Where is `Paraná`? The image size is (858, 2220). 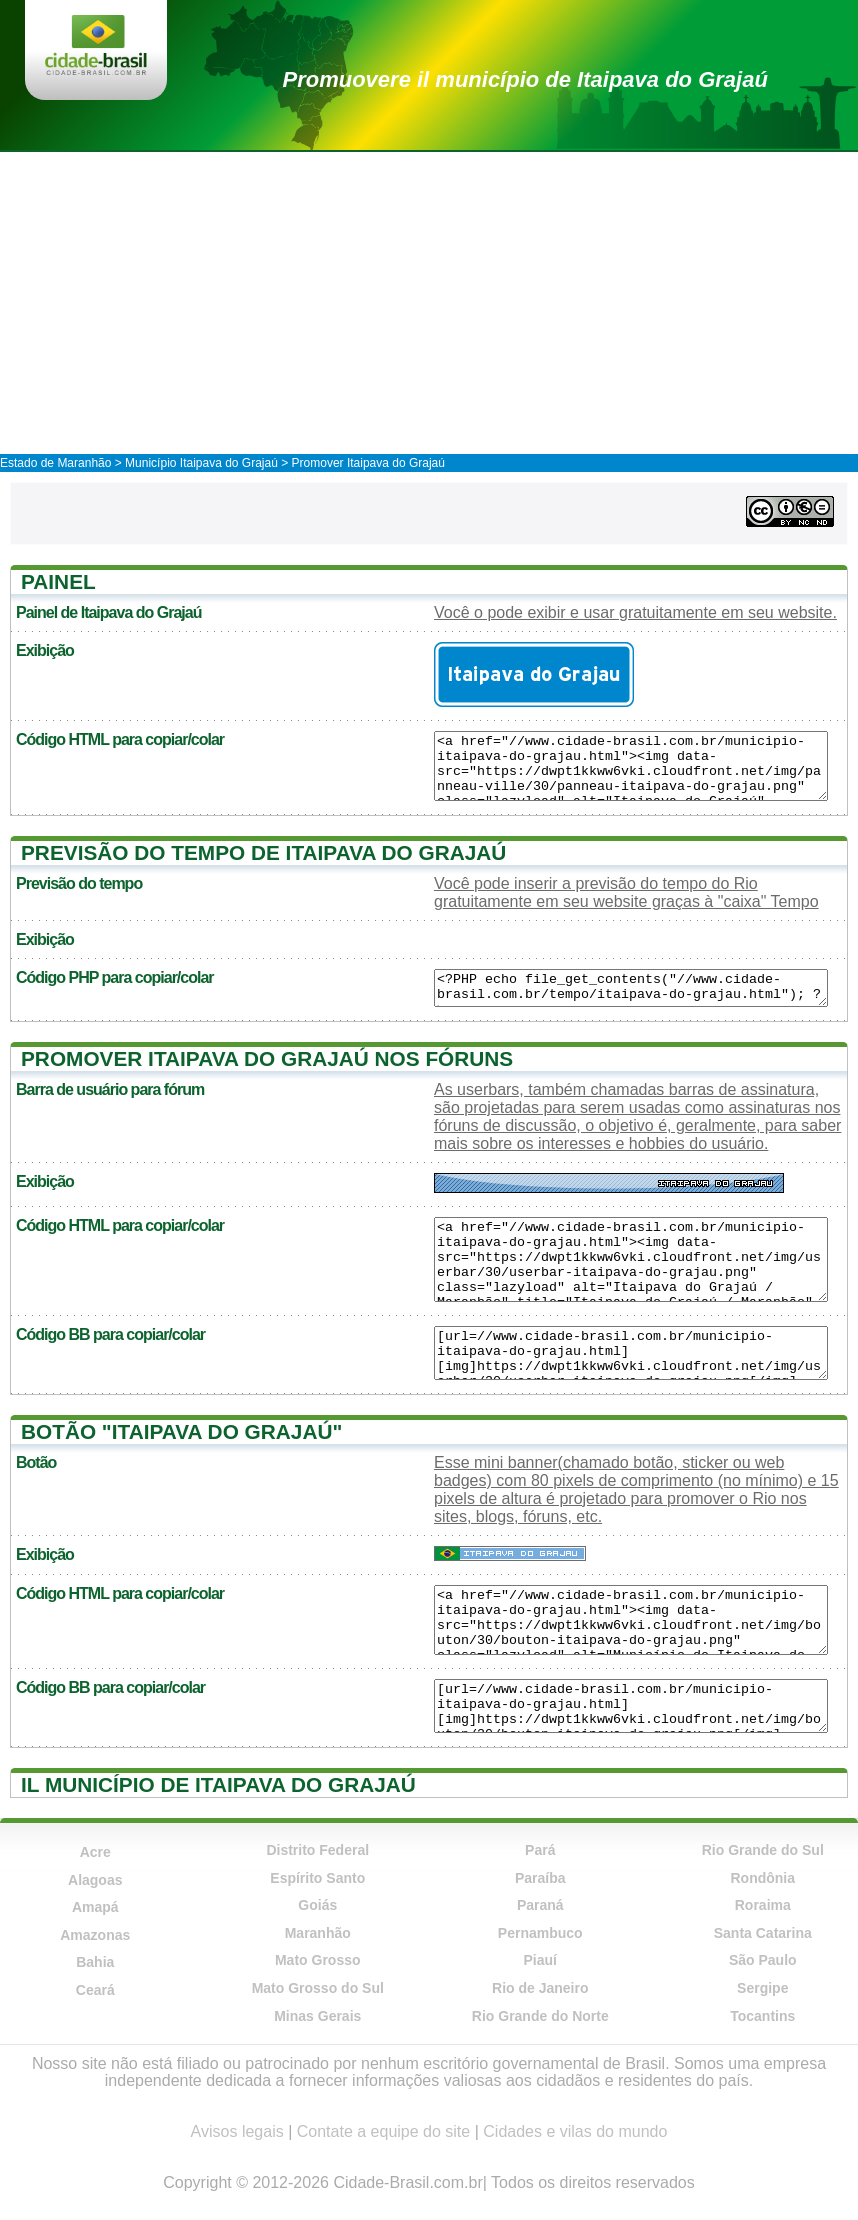
Paraná is located at coordinates (540, 1905).